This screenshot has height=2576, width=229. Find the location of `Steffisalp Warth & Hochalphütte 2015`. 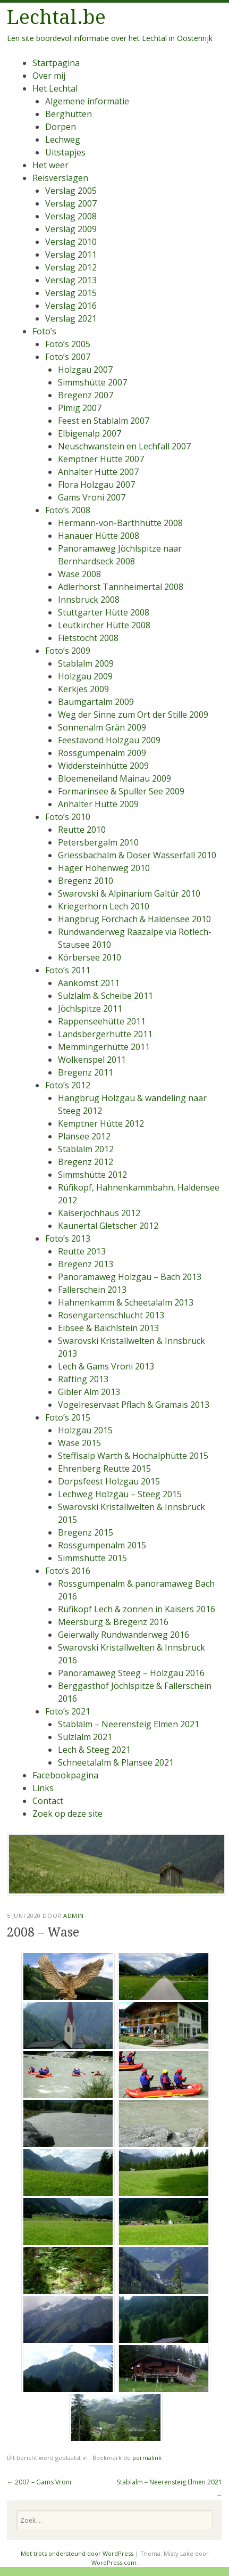

Steffisalp Warth & Hochalphütte 2015 is located at coordinates (133, 1456).